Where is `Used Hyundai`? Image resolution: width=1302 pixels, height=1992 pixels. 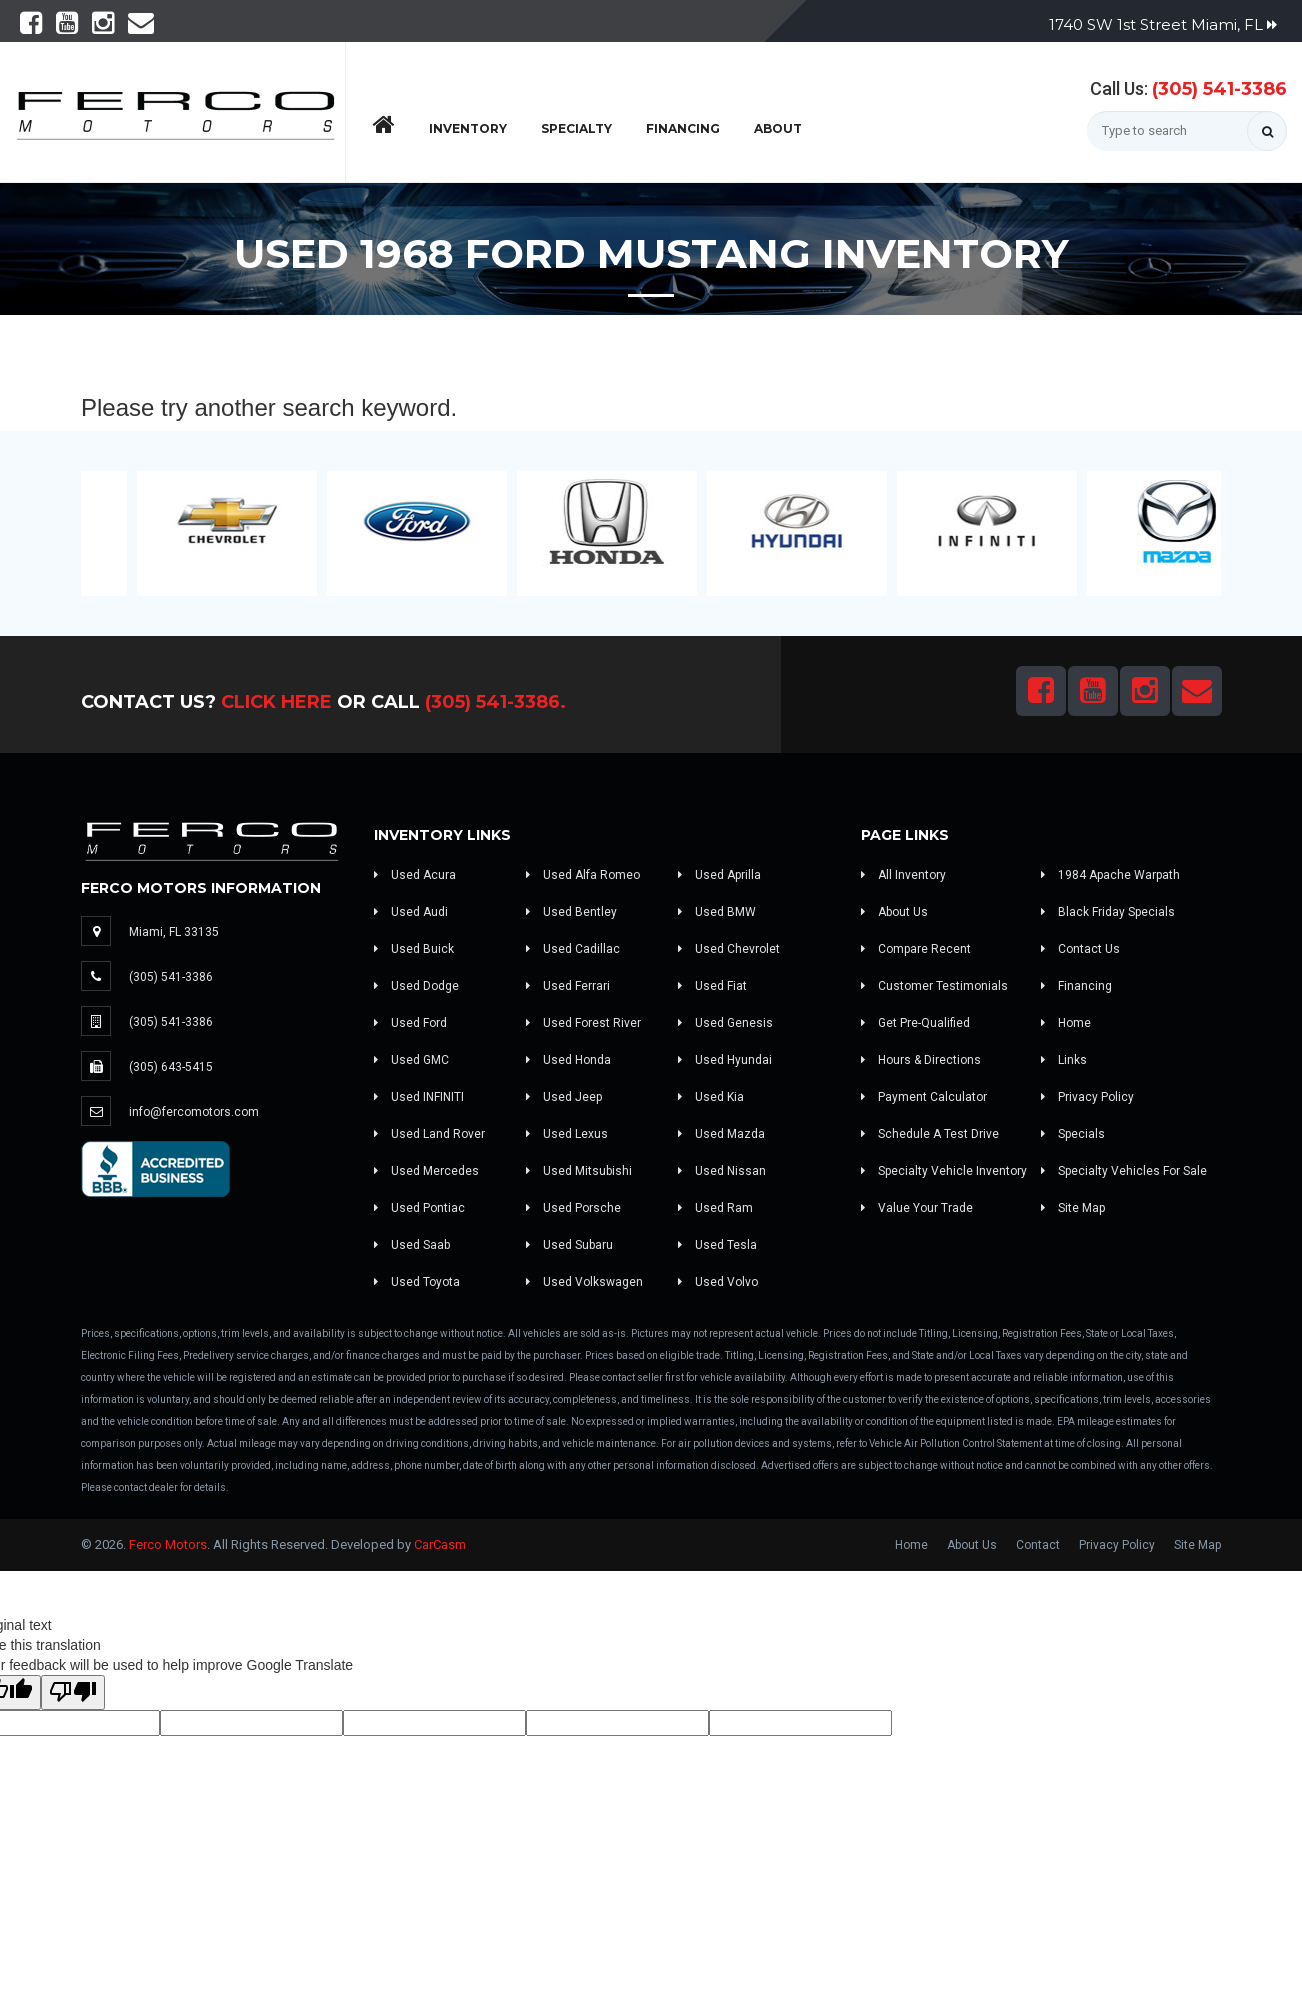 Used Hyundai is located at coordinates (725, 1060).